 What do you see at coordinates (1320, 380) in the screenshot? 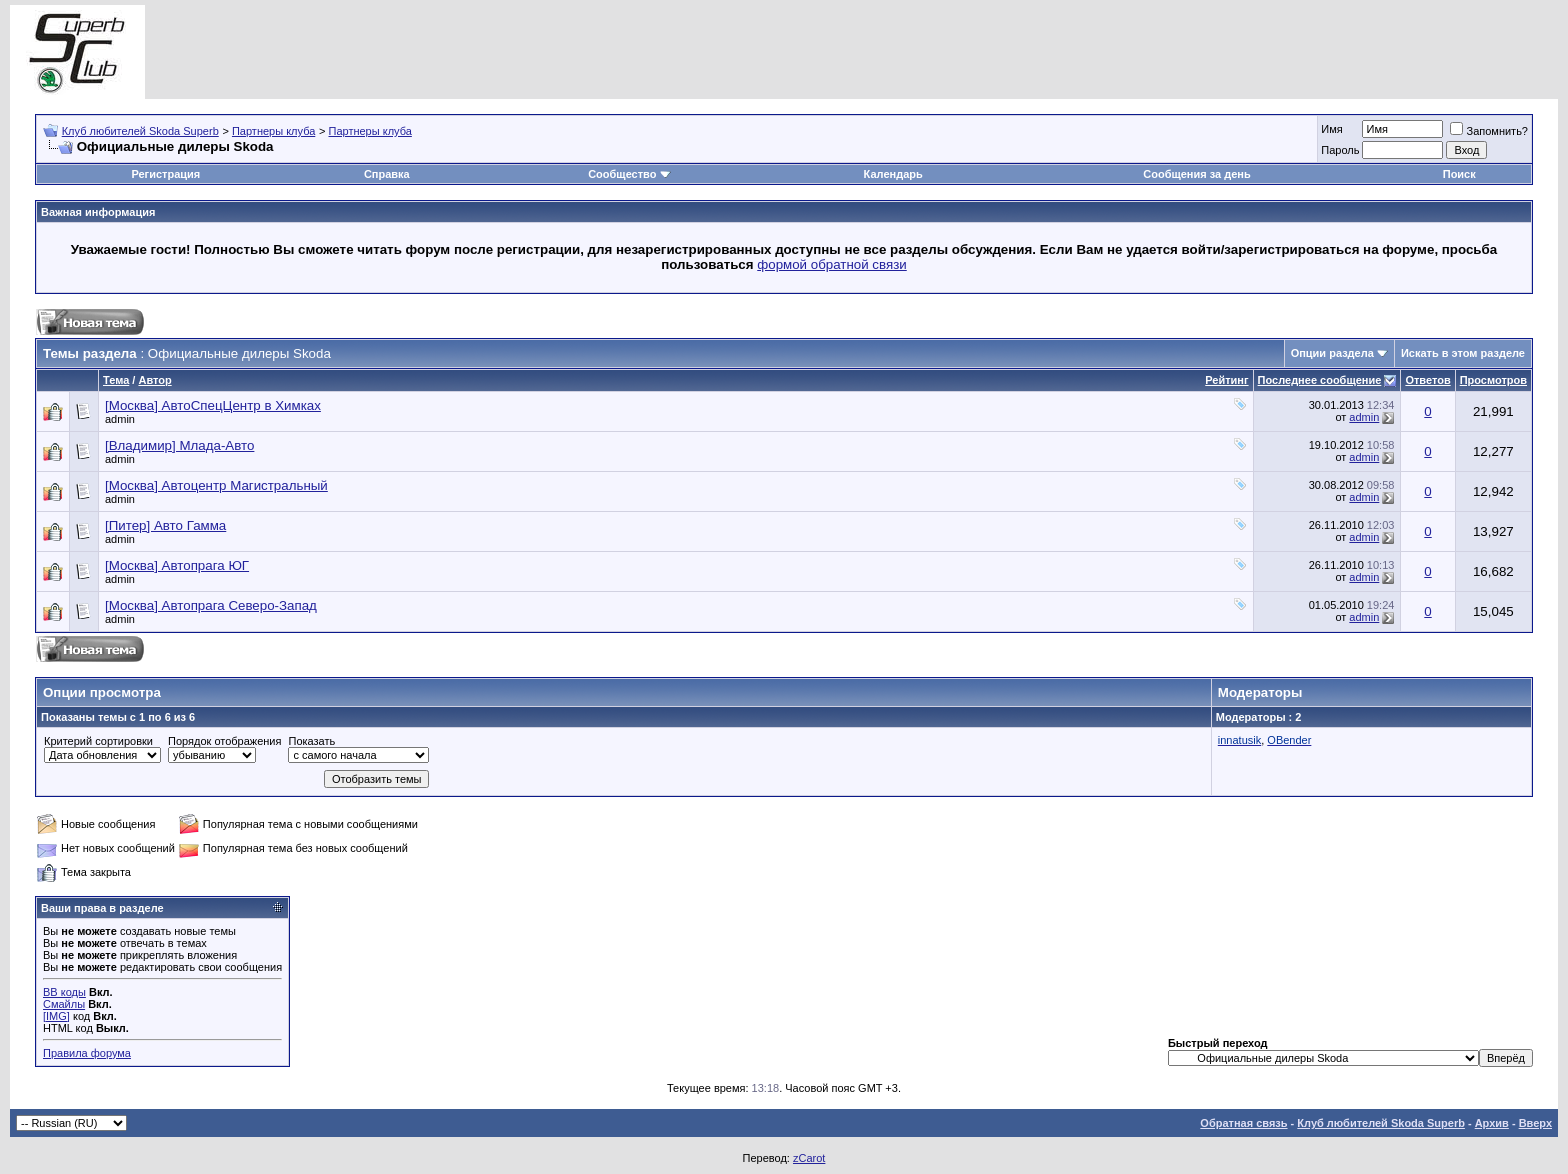
I see `Последнее сообщение` at bounding box center [1320, 380].